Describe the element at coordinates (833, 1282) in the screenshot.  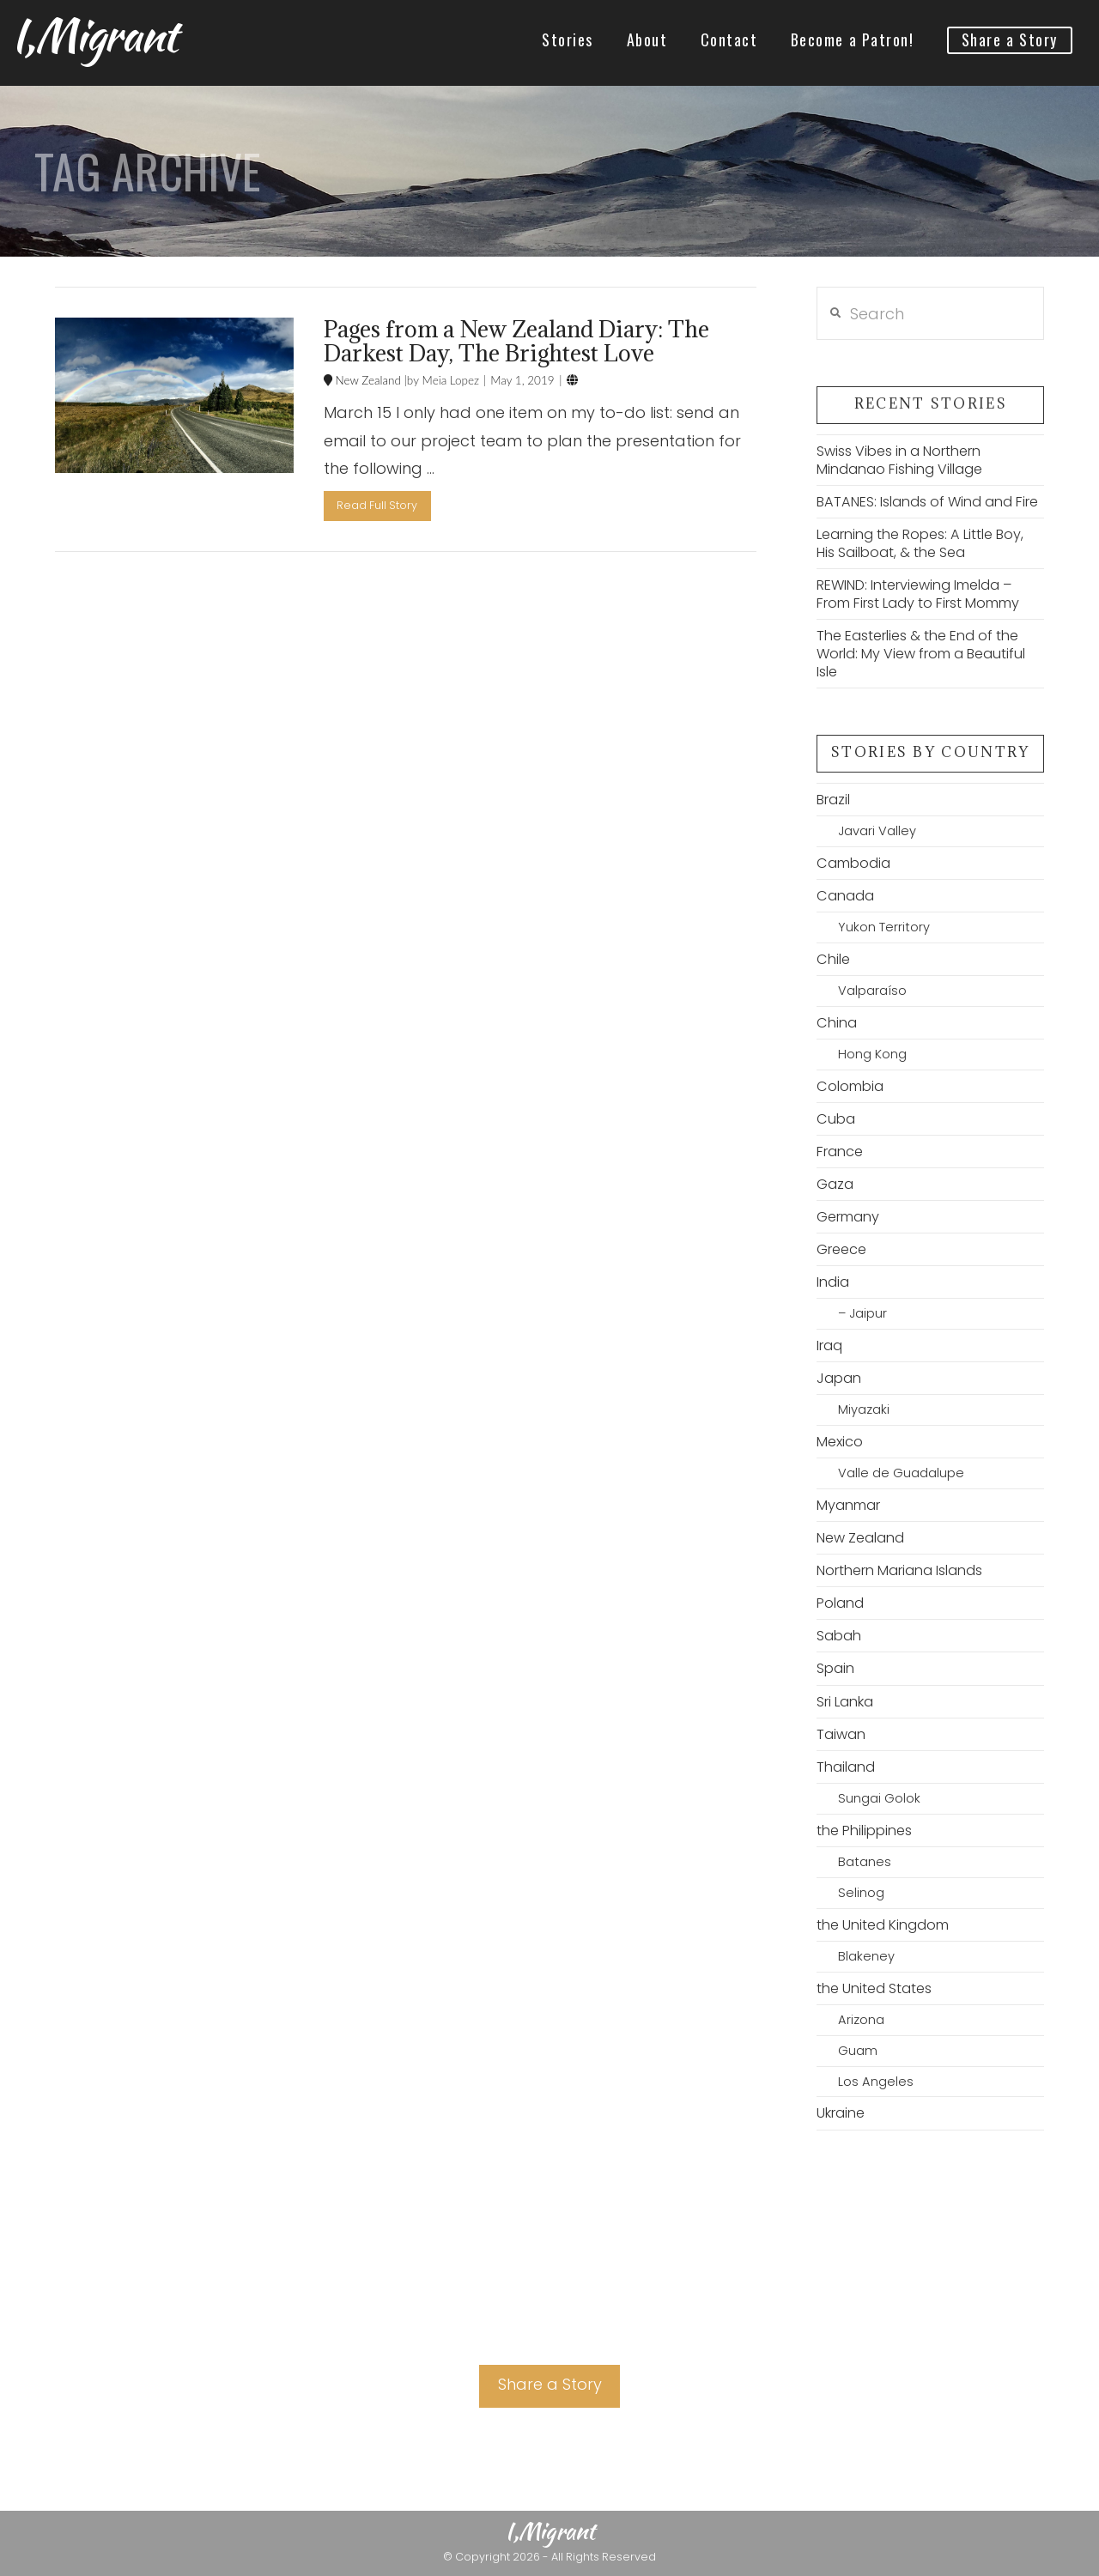
I see `India` at that location.